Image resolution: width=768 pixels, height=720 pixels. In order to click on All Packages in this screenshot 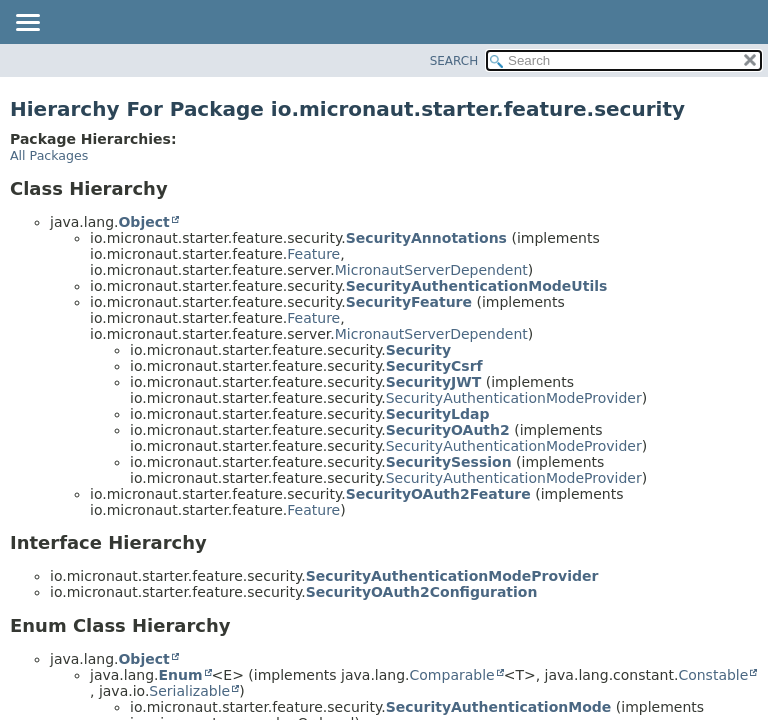, I will do `click(49, 155)`.